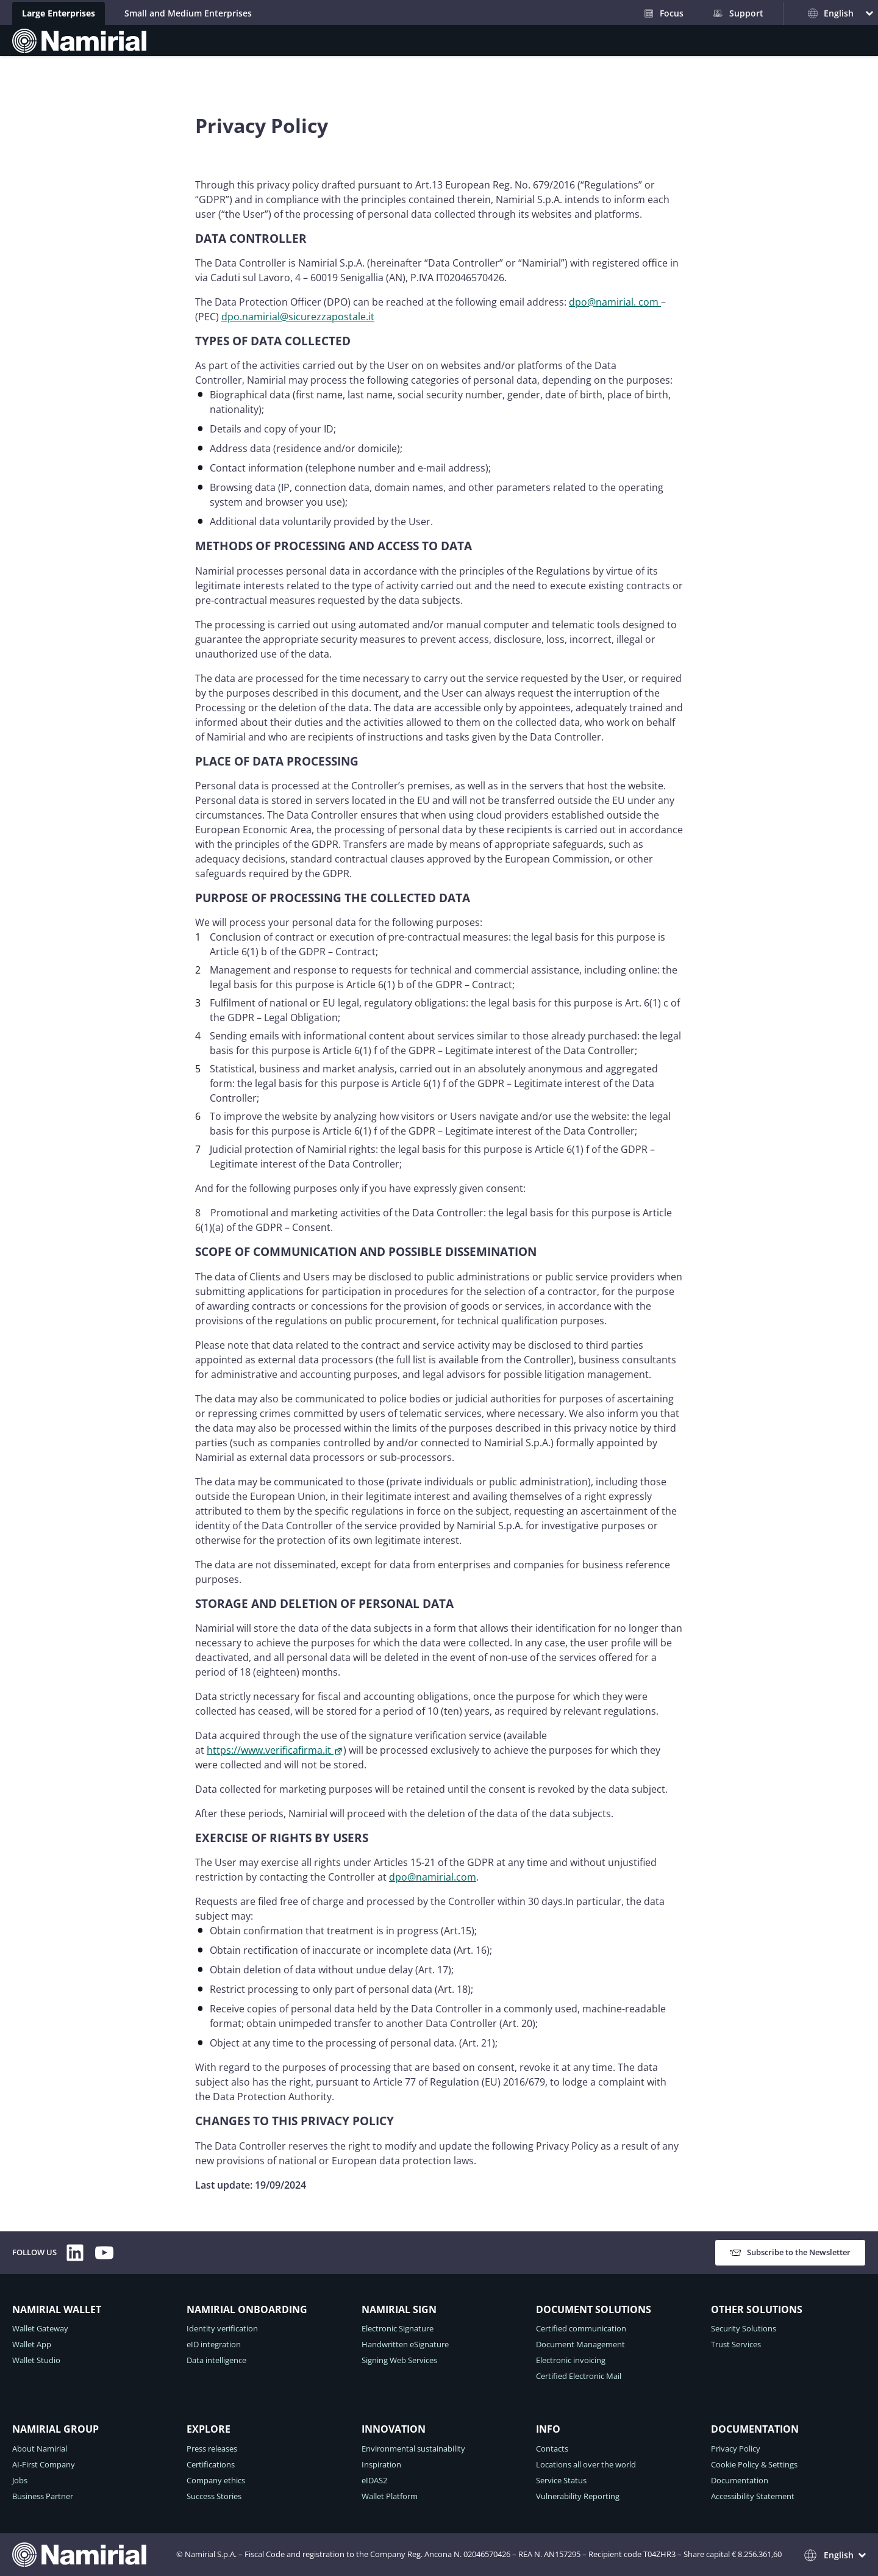  I want to click on English, so click(831, 13).